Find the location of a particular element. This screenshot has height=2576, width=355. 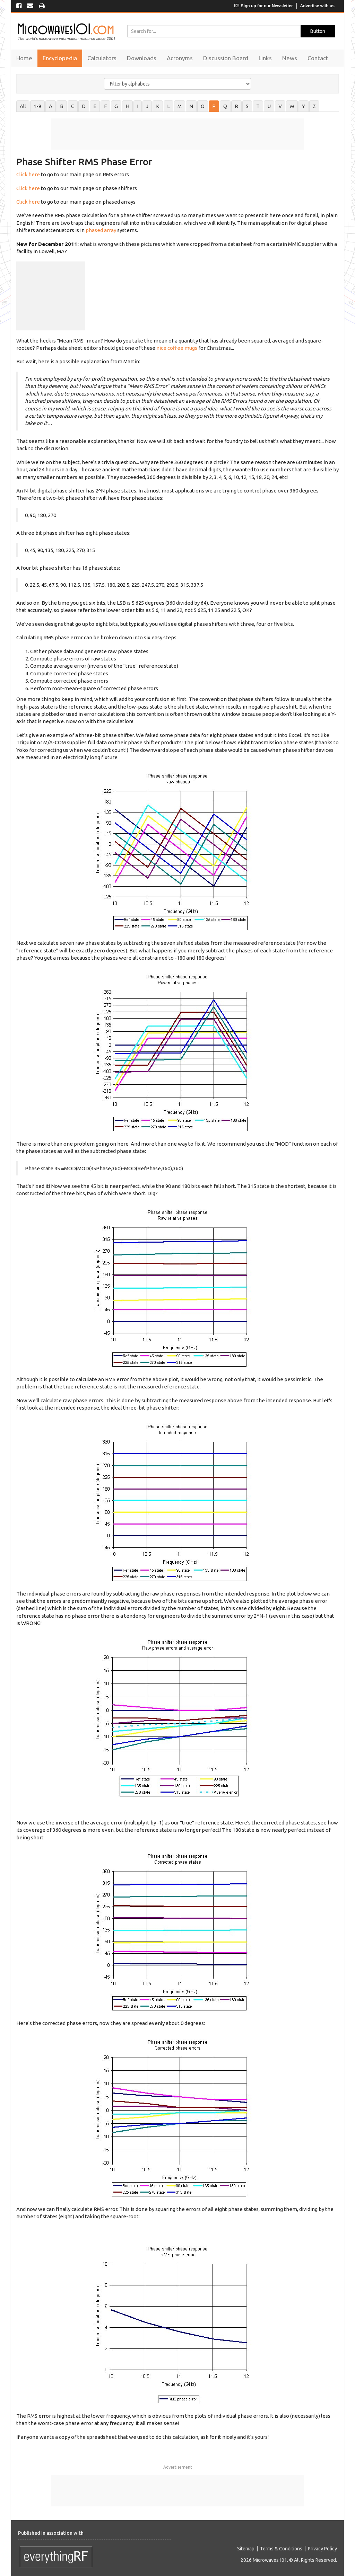

Sign up for our Newsletter is located at coordinates (263, 5).